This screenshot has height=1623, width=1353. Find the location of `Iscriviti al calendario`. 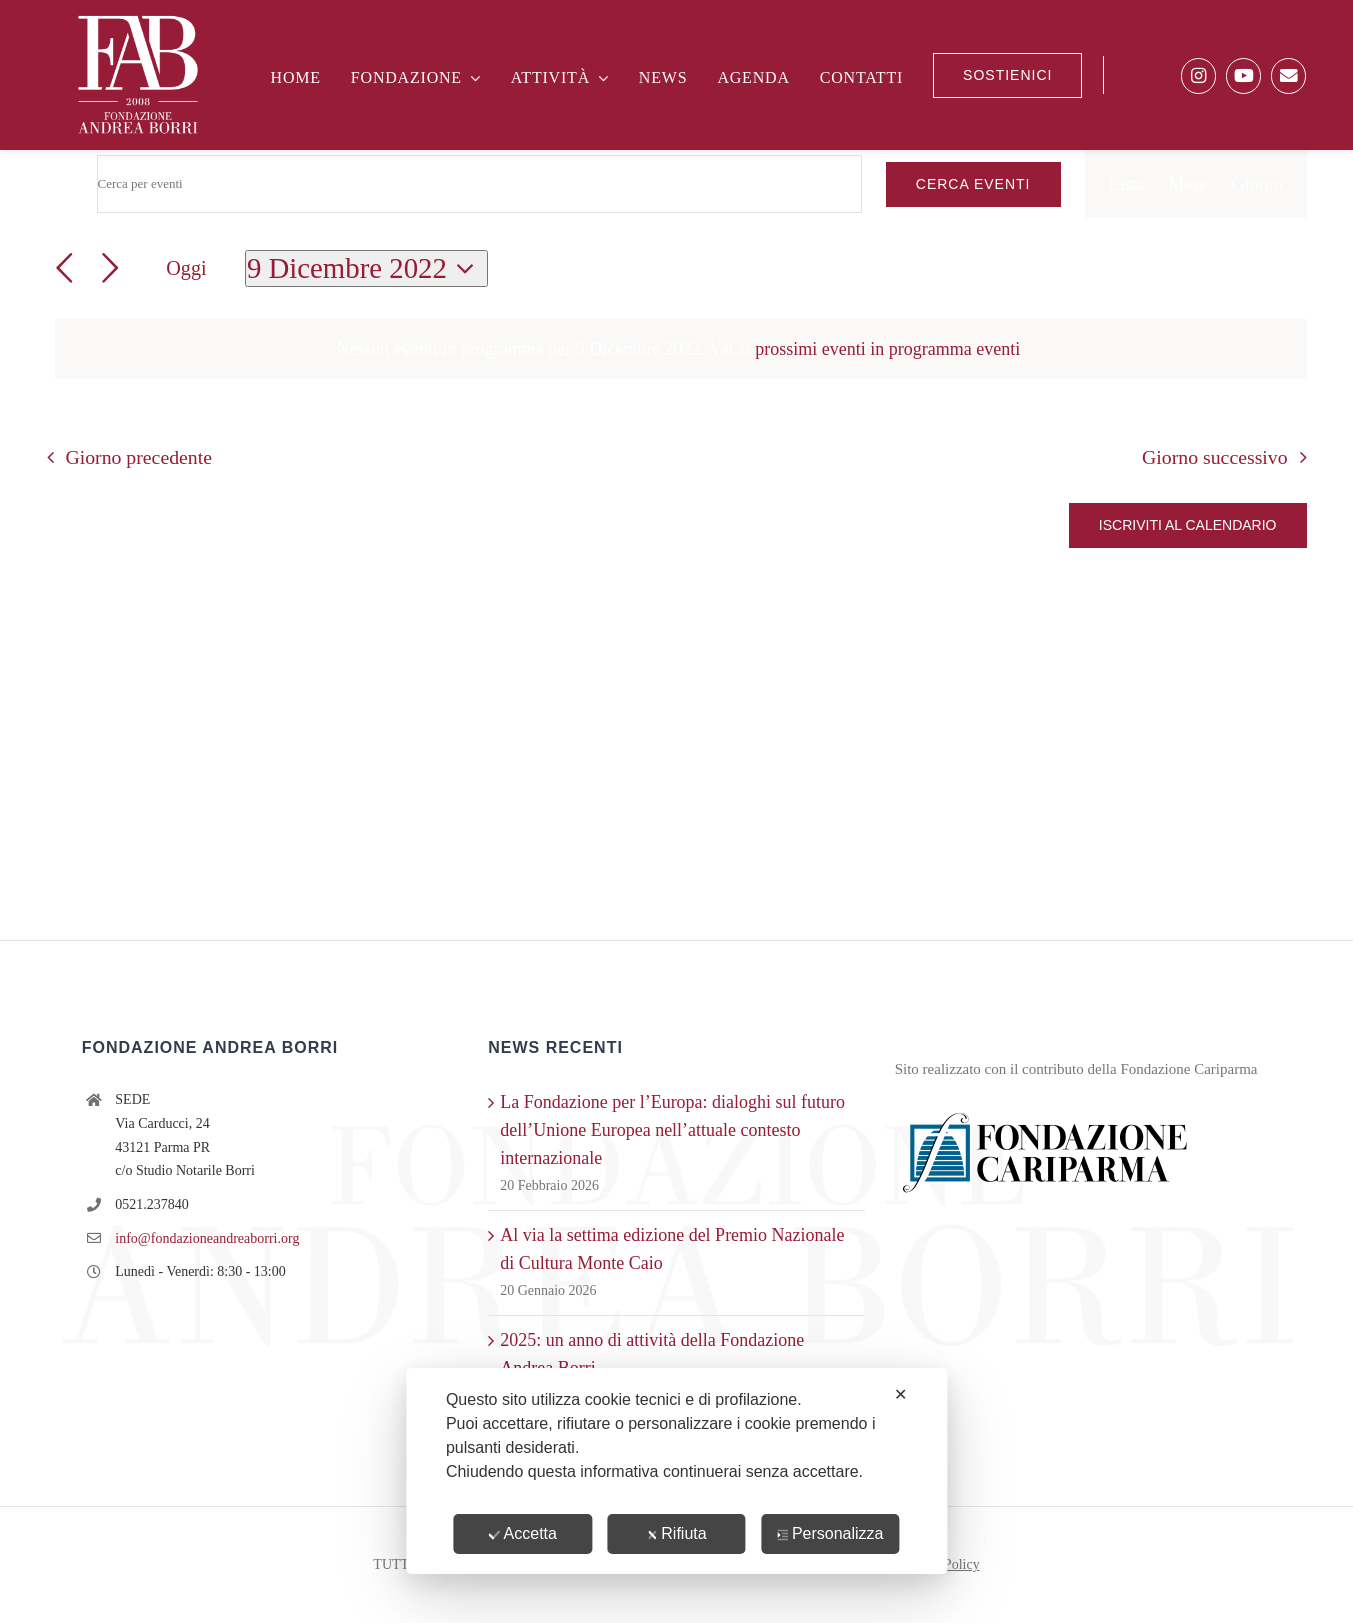

Iscriviti al calendario is located at coordinates (1188, 525).